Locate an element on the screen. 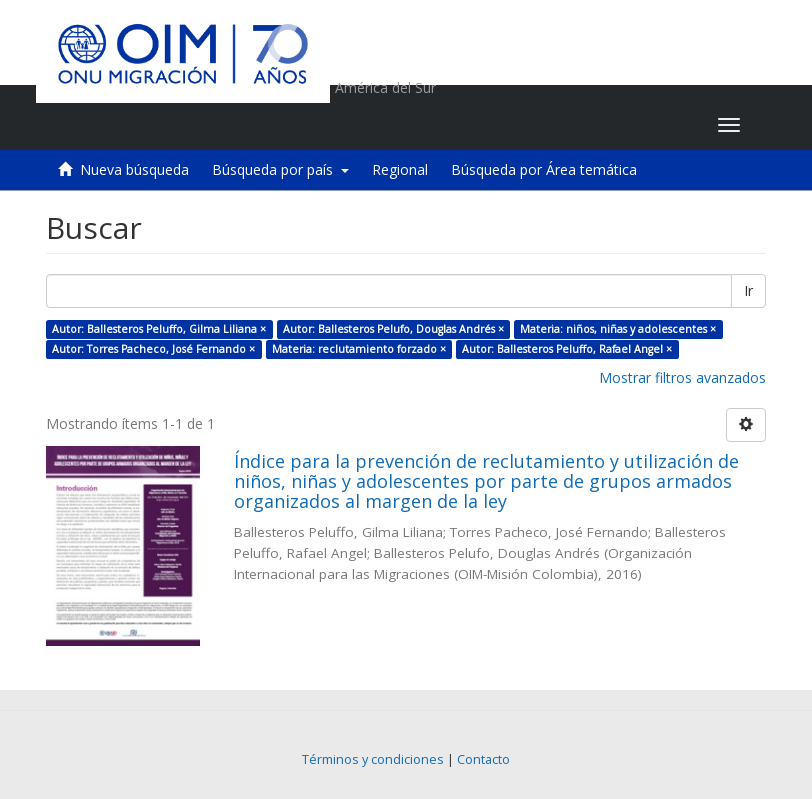 This screenshot has width=812, height=799. Mostrar filtros avanzados is located at coordinates (682, 377).